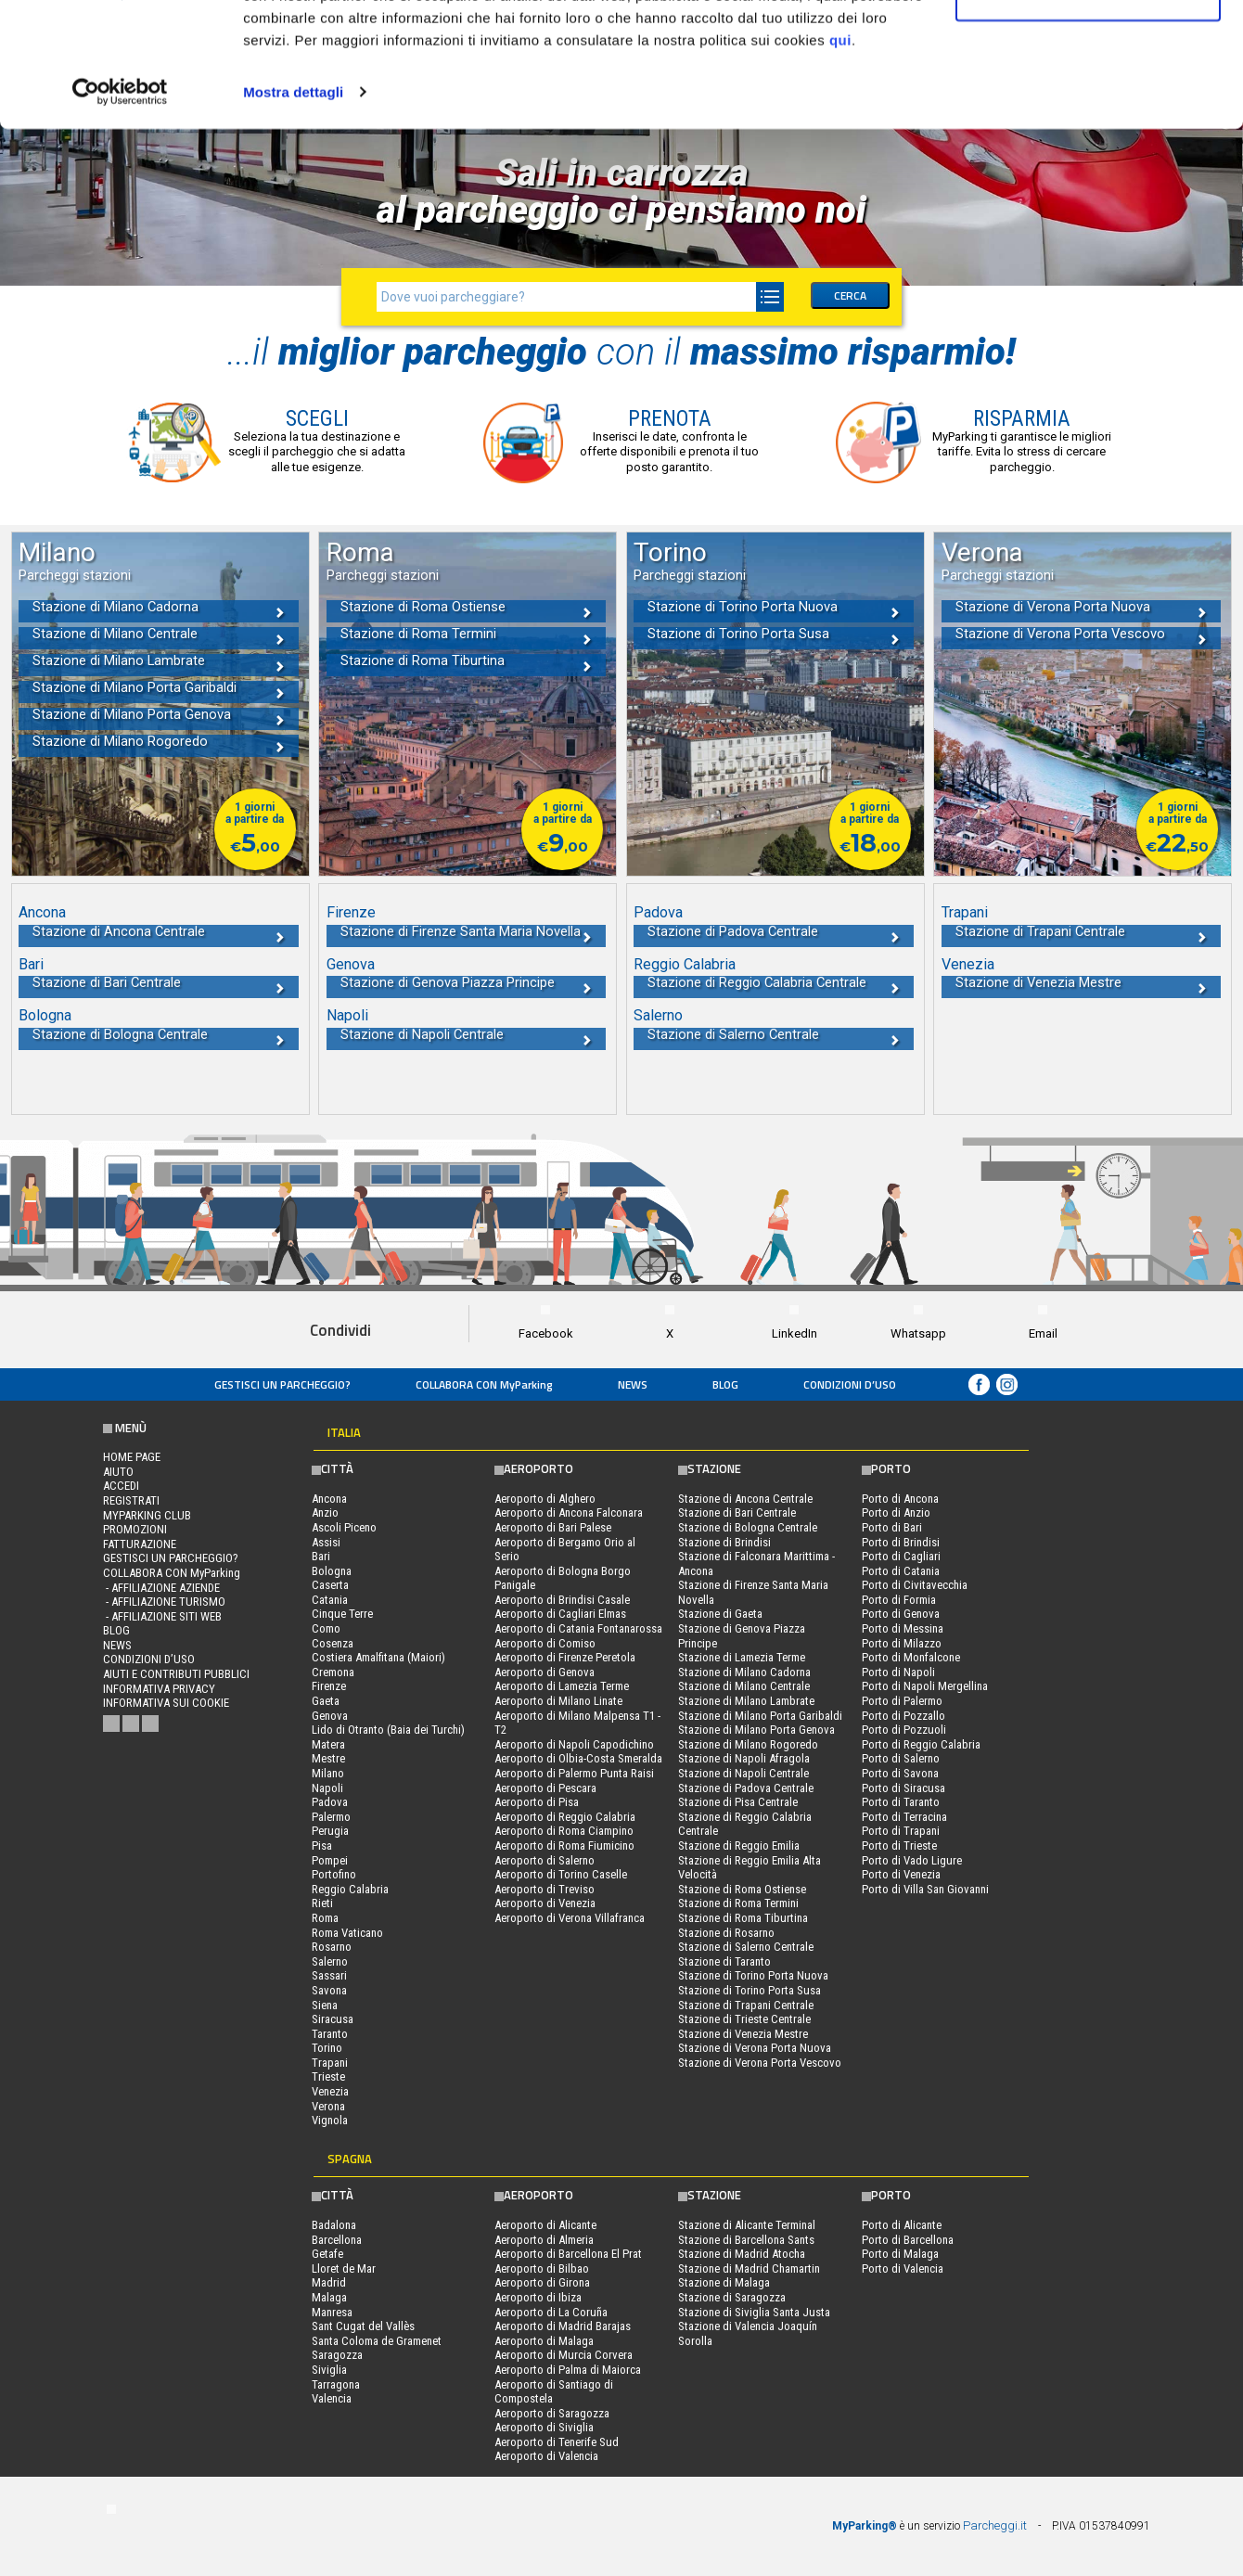 Image resolution: width=1243 pixels, height=2576 pixels. I want to click on Stazione di Roma Ostiense, so click(742, 1889).